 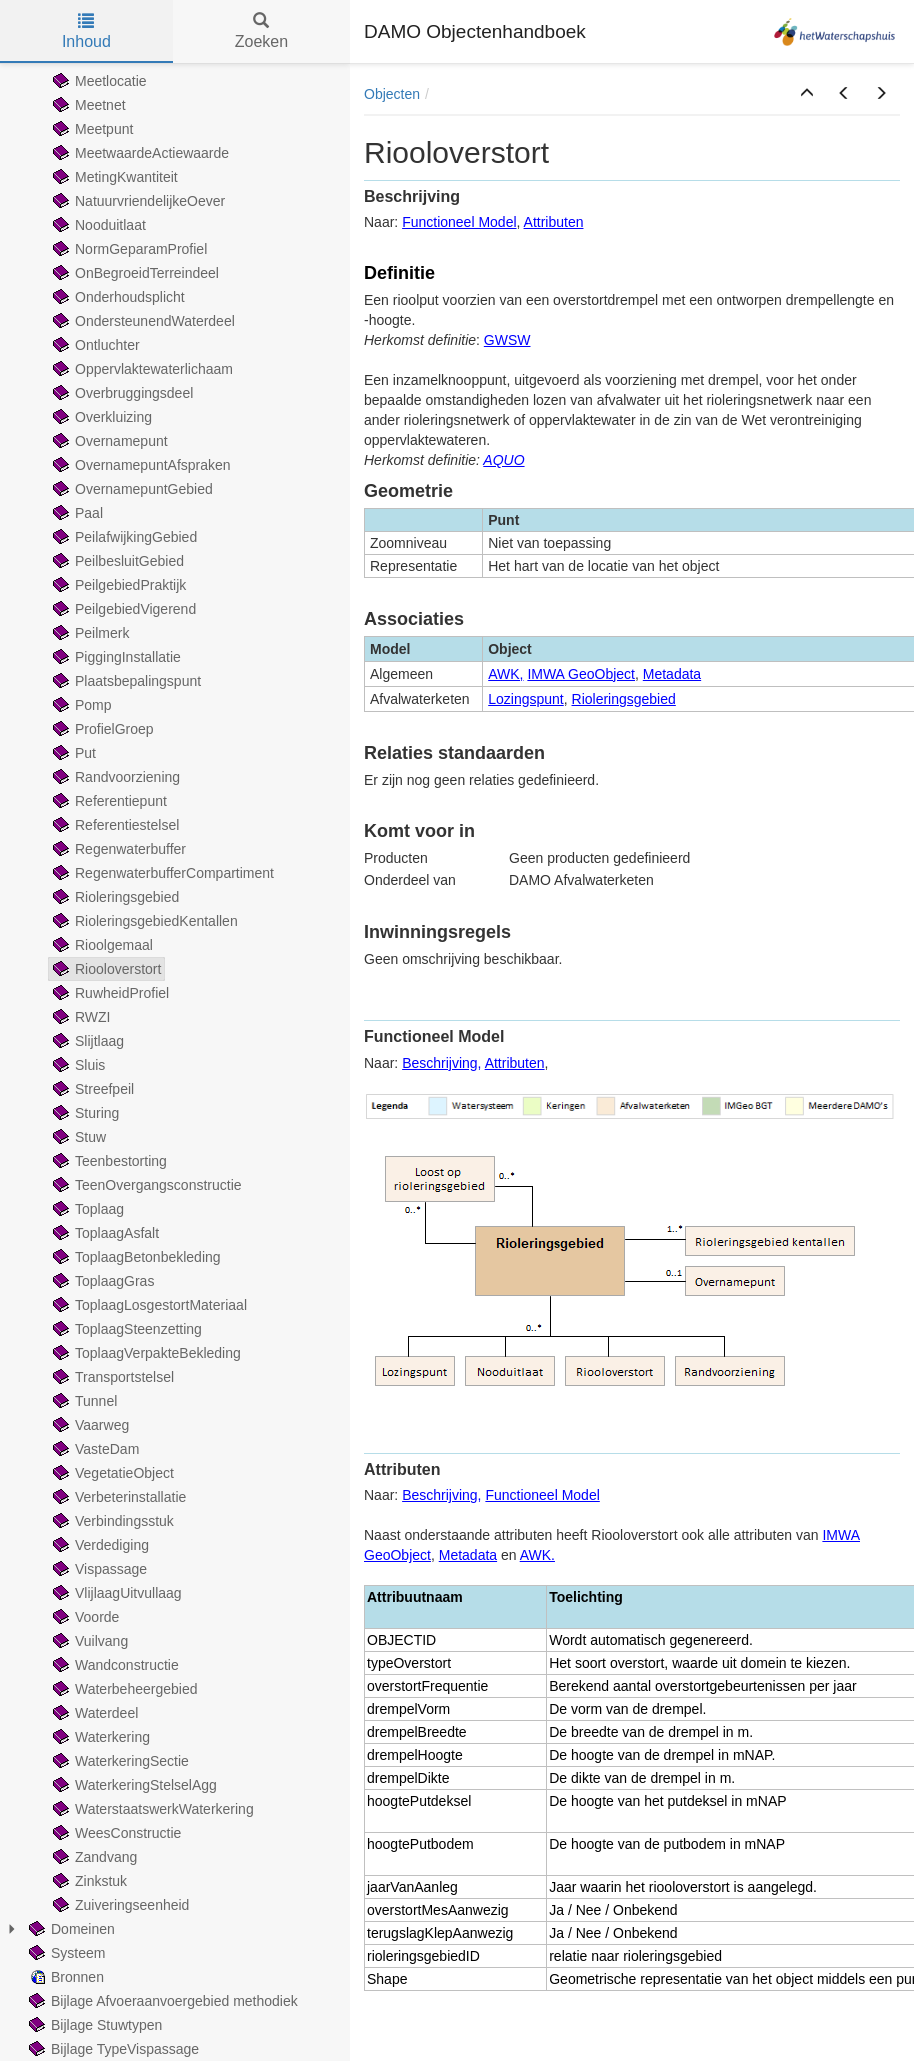 I want to click on Put [treeitem], so click(x=72, y=753).